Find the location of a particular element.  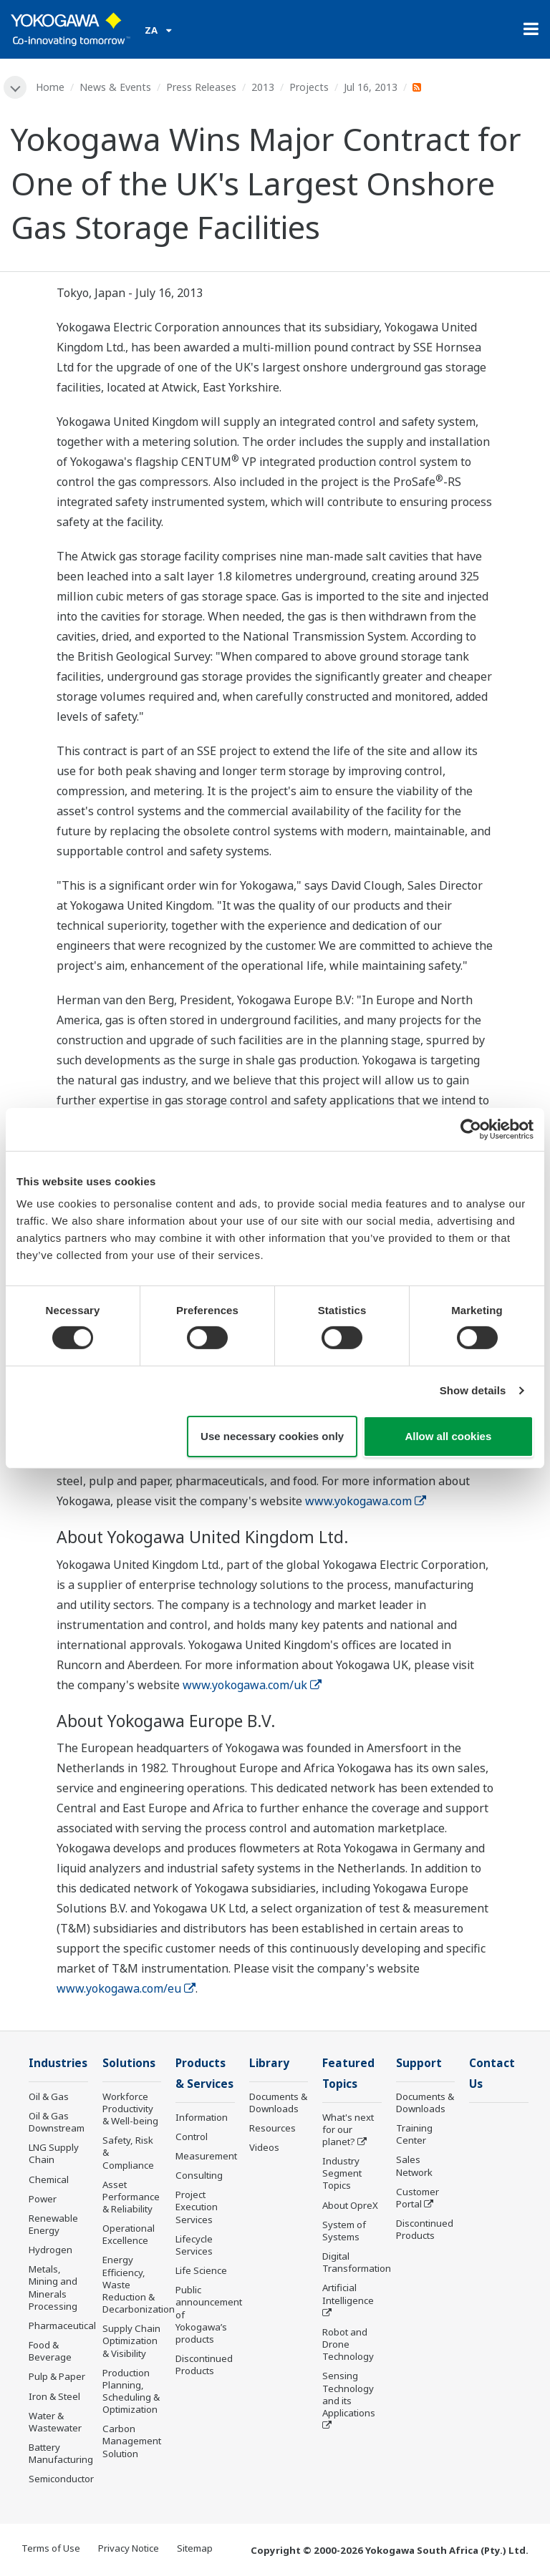

Training Center is located at coordinates (414, 2134).